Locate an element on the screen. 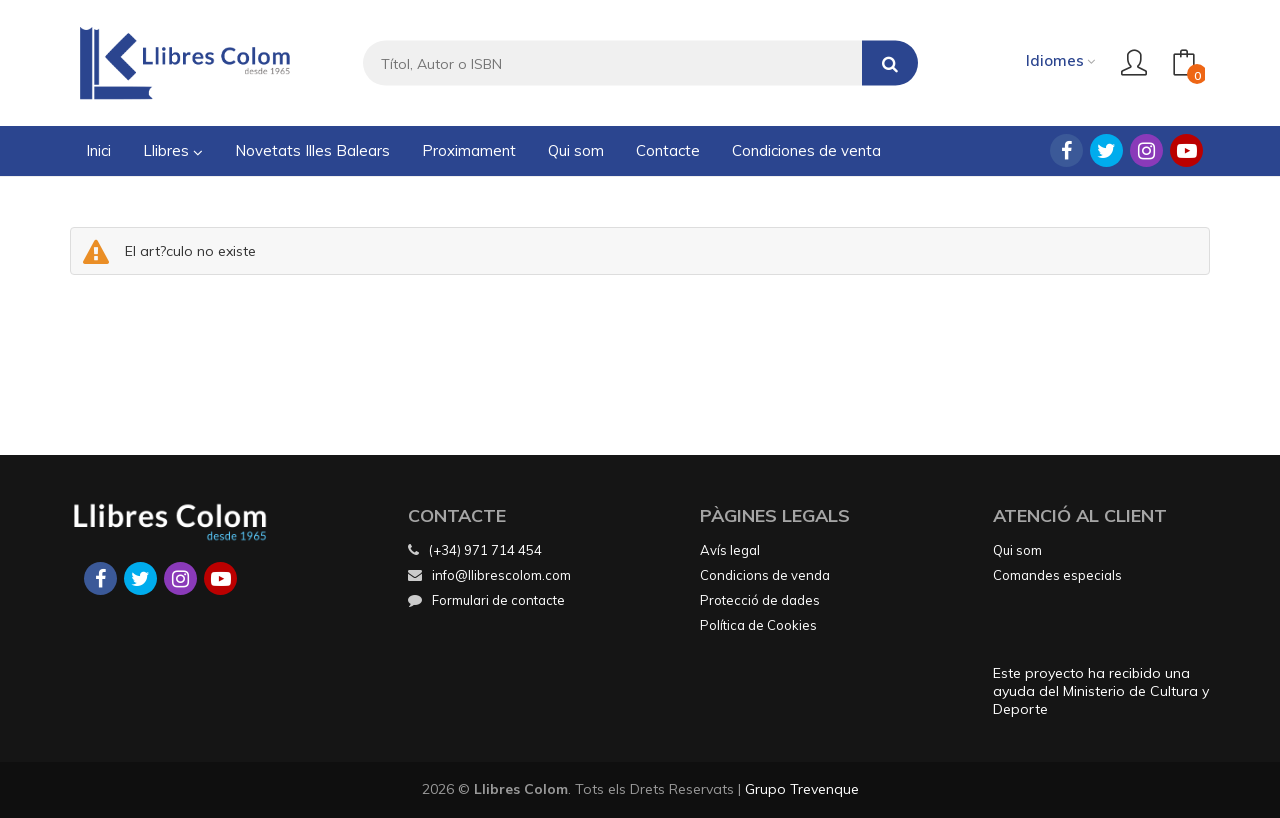 The height and width of the screenshot is (818, 1280). Avís legal is located at coordinates (730, 550).